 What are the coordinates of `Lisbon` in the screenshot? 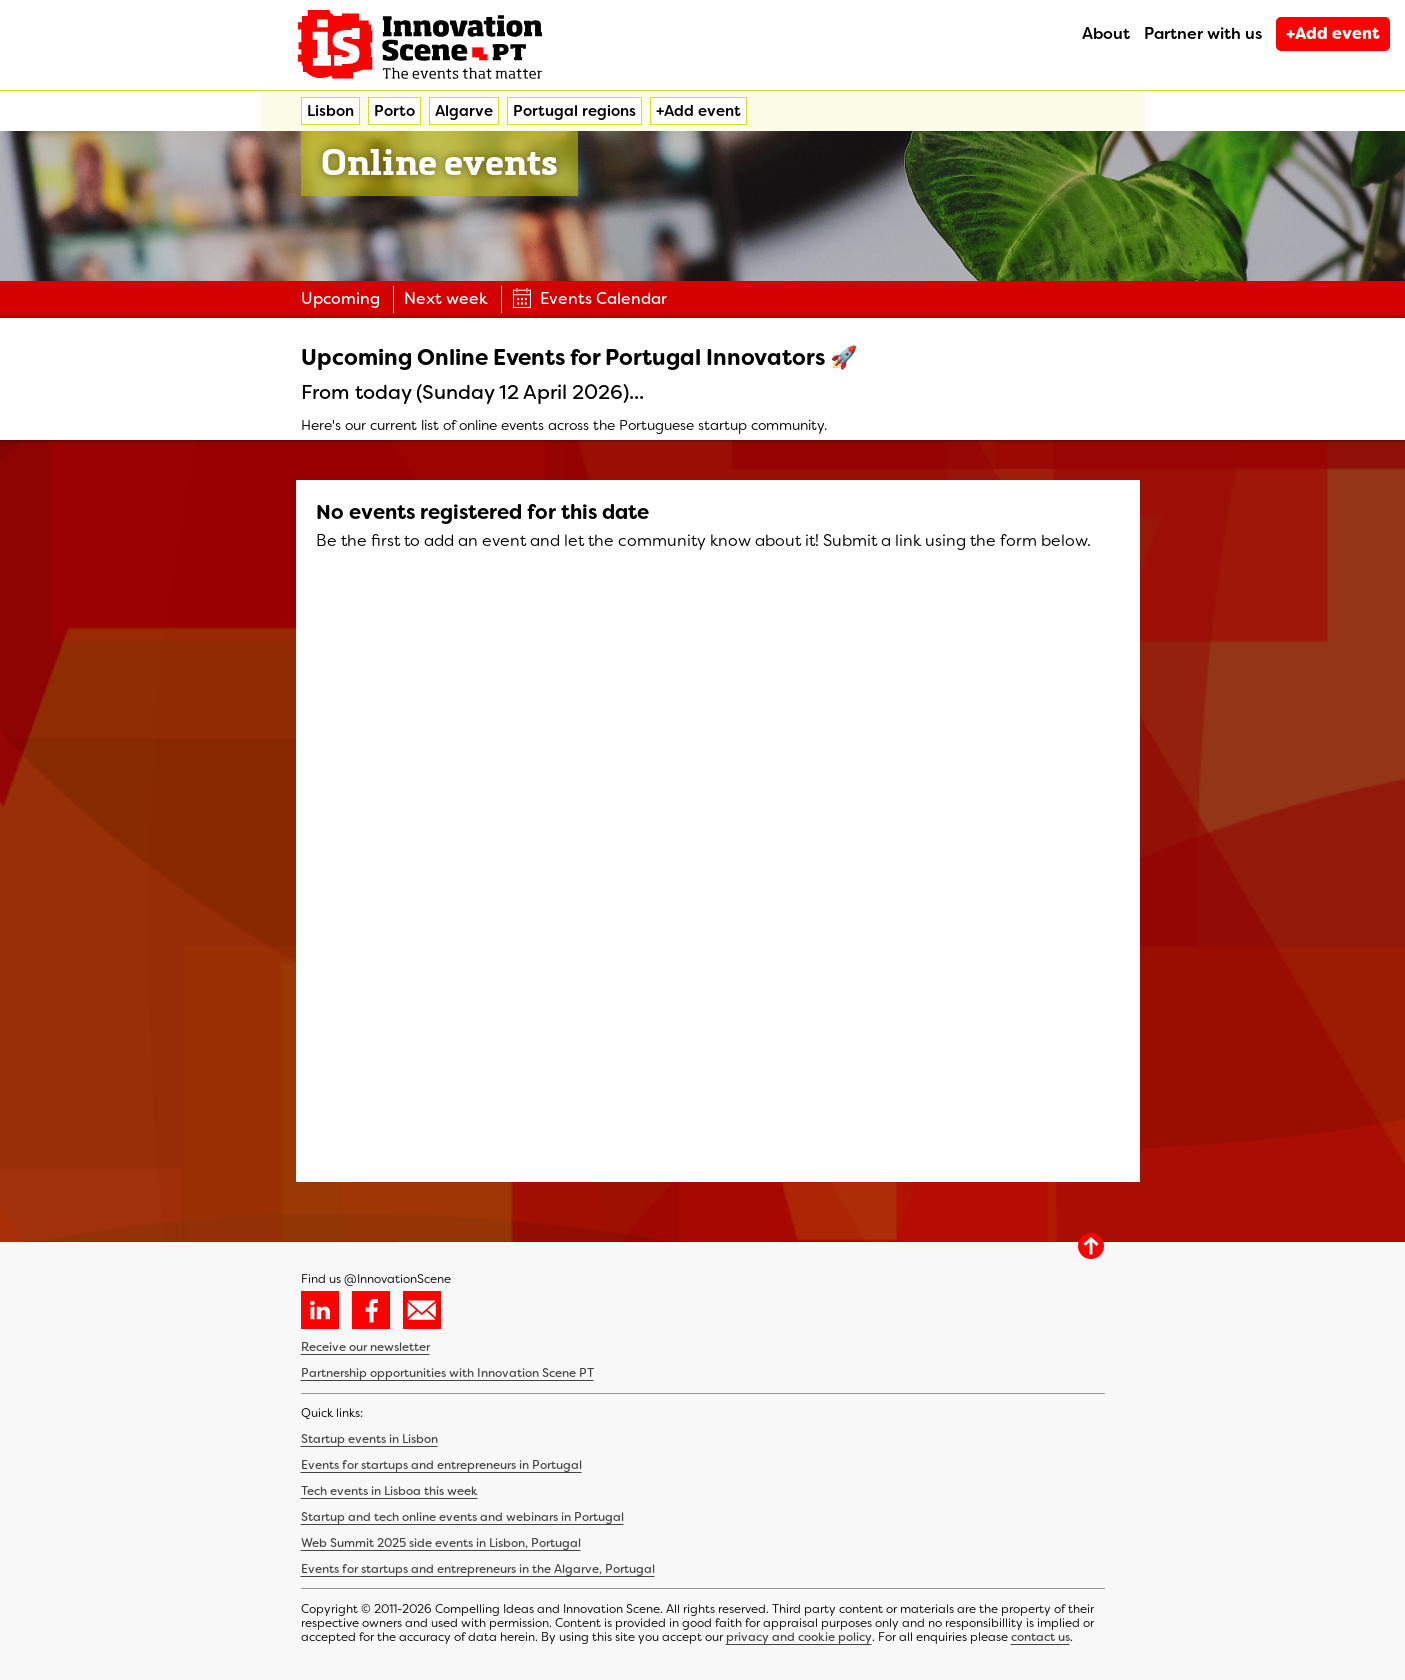 It's located at (330, 111).